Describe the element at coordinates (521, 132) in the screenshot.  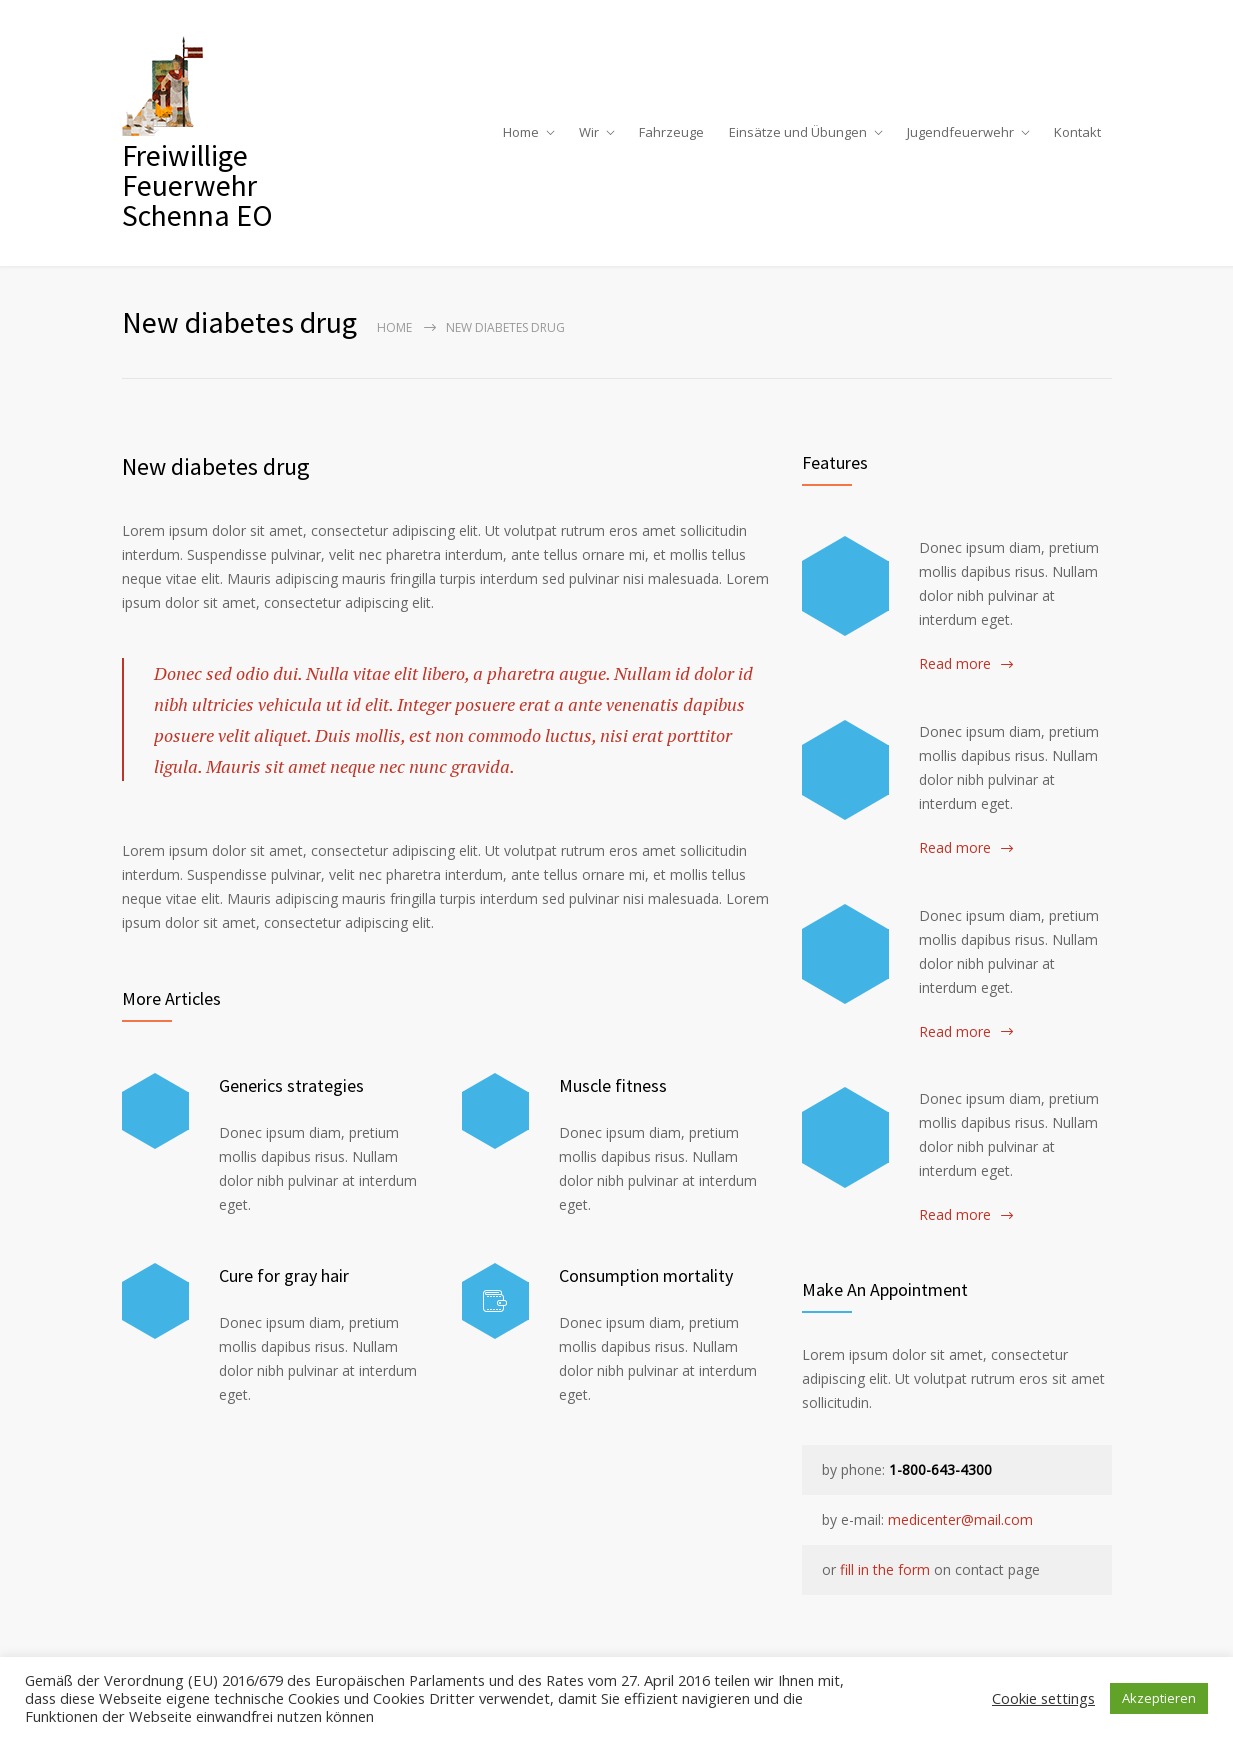
I see `Home` at that location.